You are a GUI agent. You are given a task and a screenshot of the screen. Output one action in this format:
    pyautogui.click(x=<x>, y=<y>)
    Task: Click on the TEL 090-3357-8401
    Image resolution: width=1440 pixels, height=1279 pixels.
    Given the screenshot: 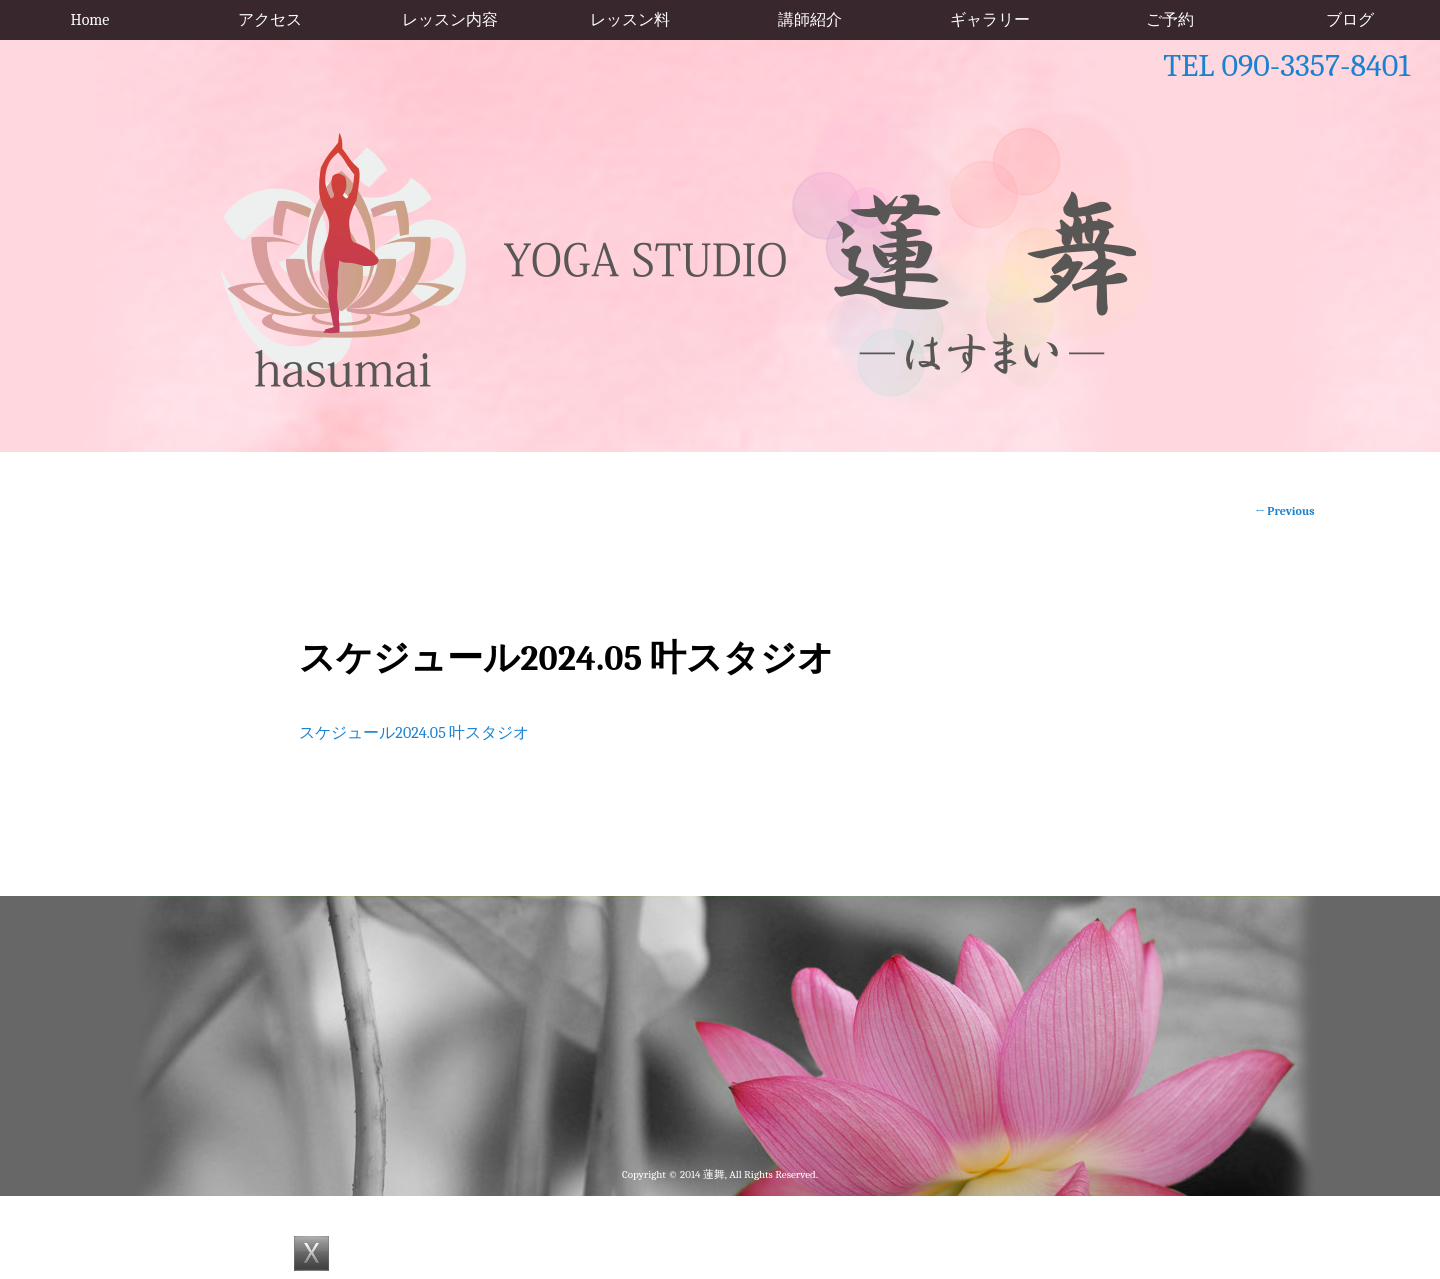 What is the action you would take?
    pyautogui.click(x=1286, y=65)
    